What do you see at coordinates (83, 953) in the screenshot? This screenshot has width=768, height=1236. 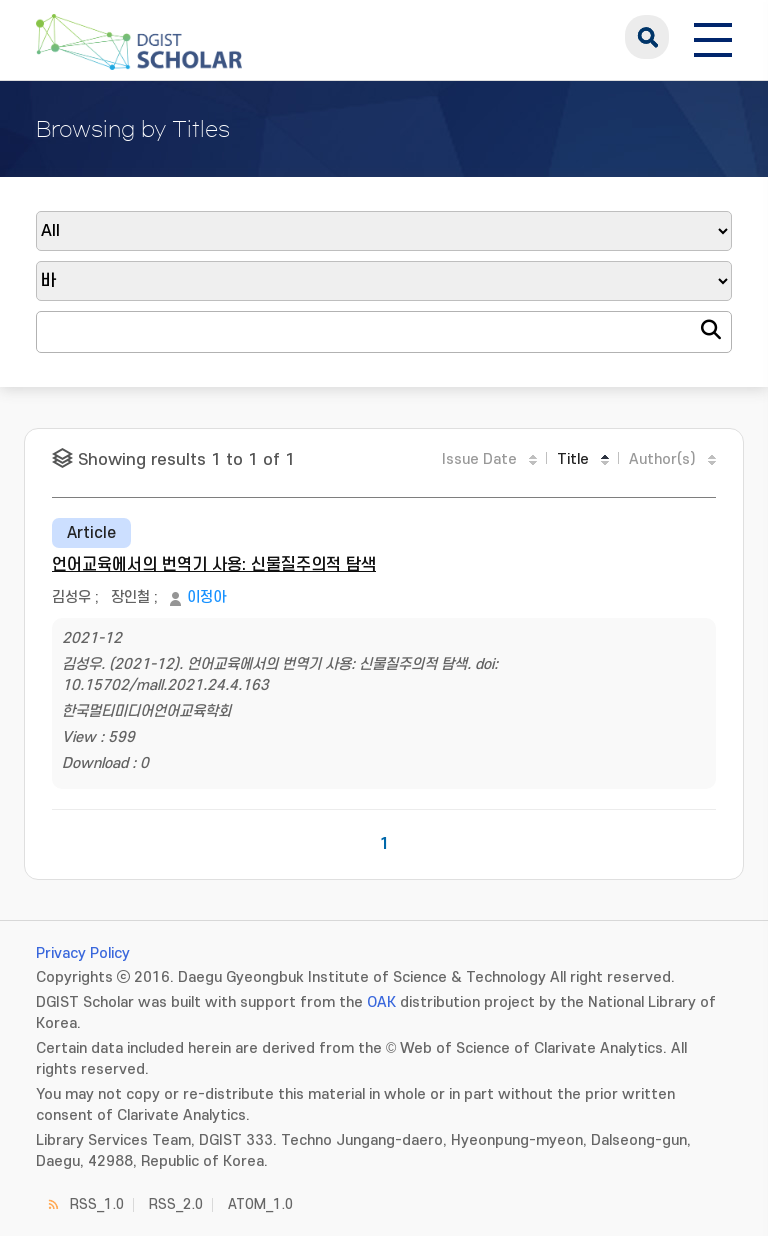 I see `Privacy Policy` at bounding box center [83, 953].